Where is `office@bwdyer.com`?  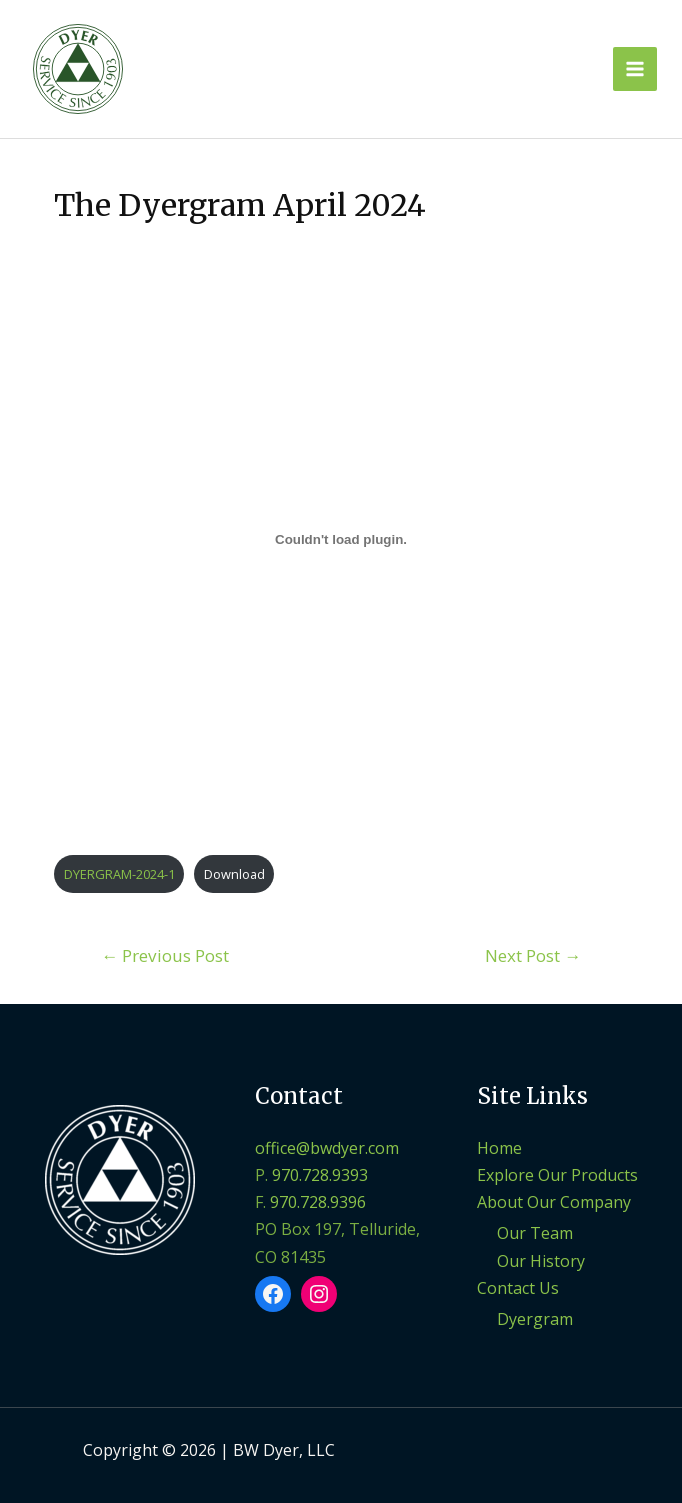
office@bwdyer.com is located at coordinates (327, 1148).